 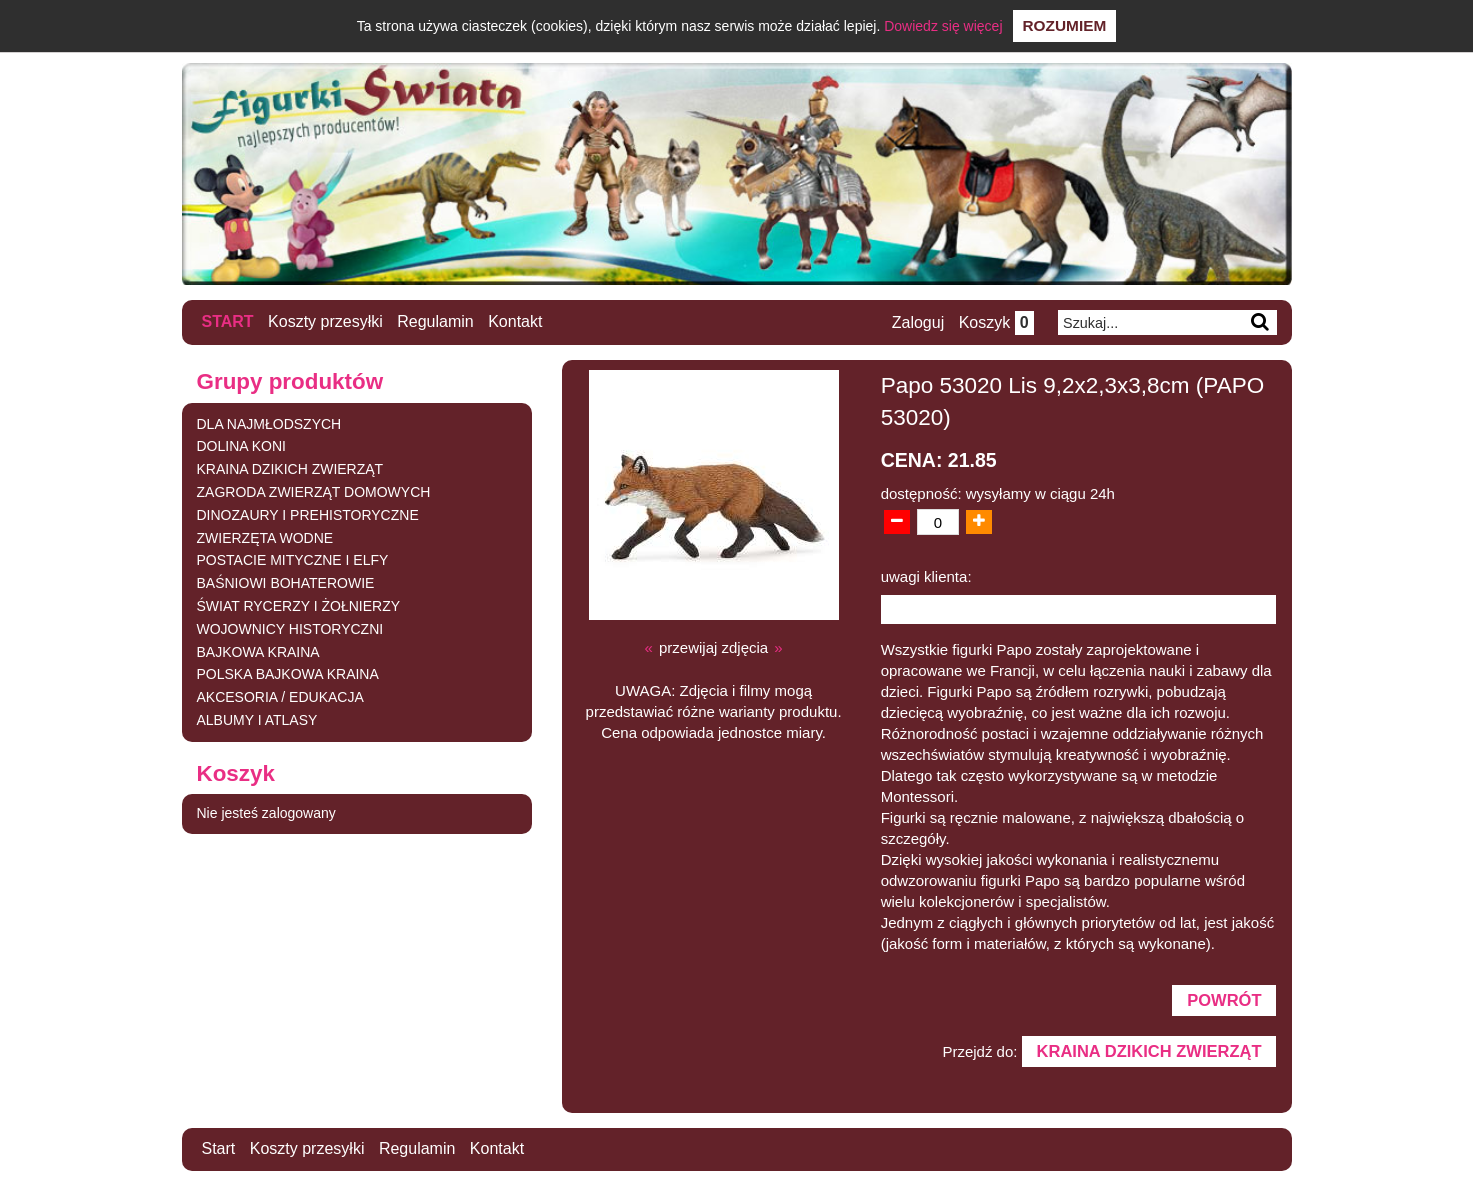 I want to click on BAJKOWA KRAINA, so click(x=258, y=652).